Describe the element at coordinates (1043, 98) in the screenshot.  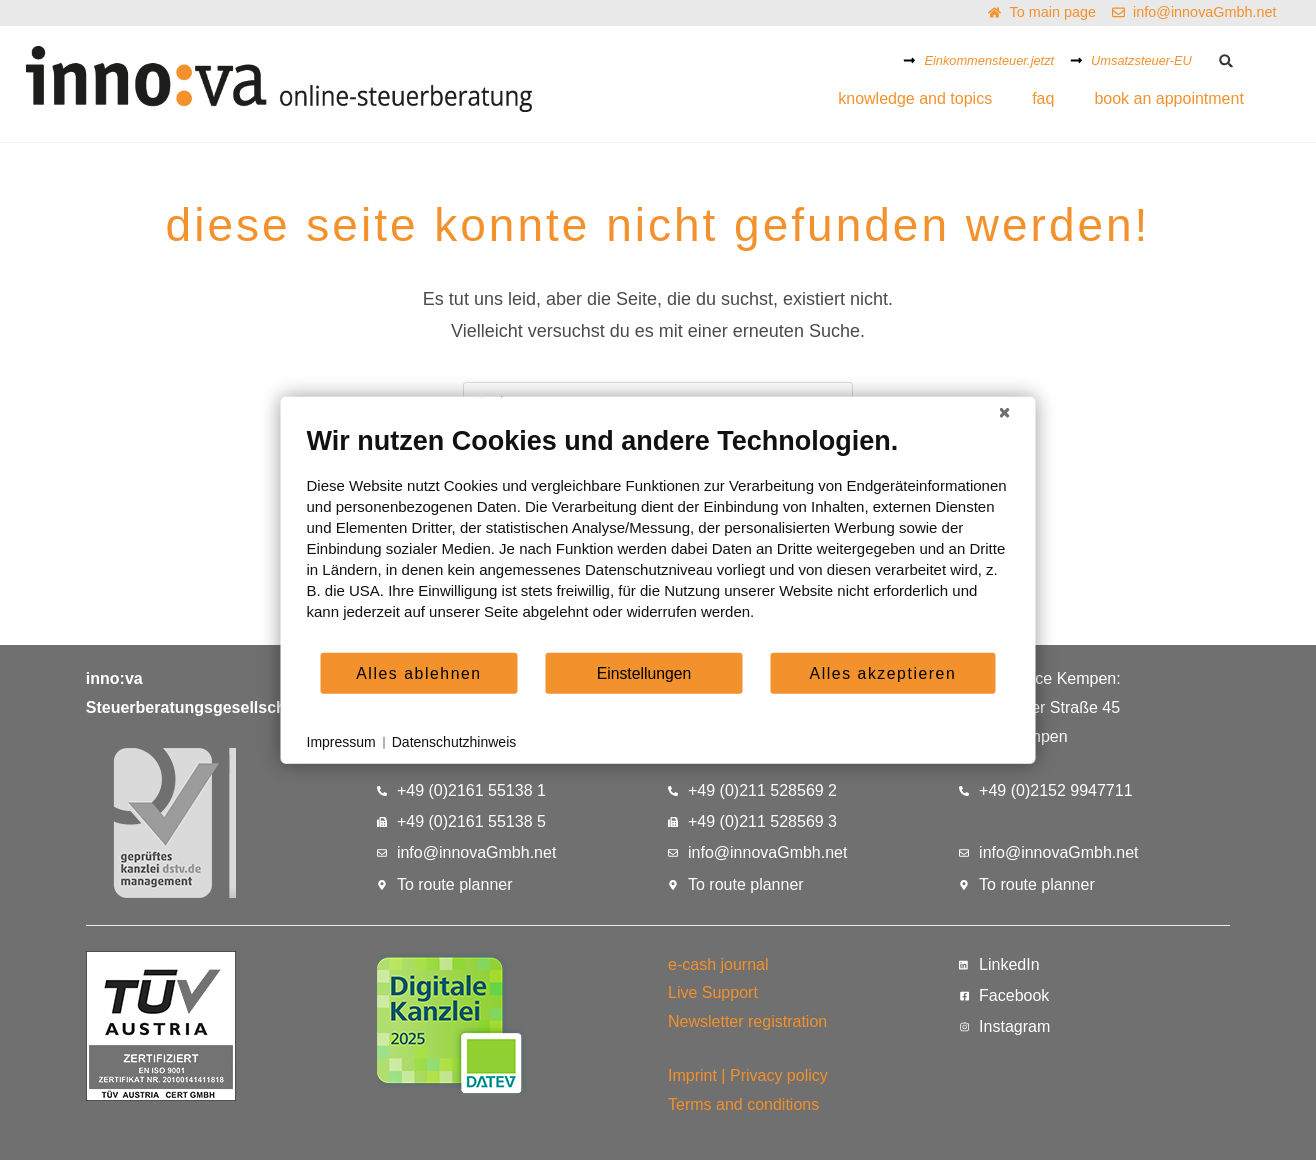
I see `faq` at that location.